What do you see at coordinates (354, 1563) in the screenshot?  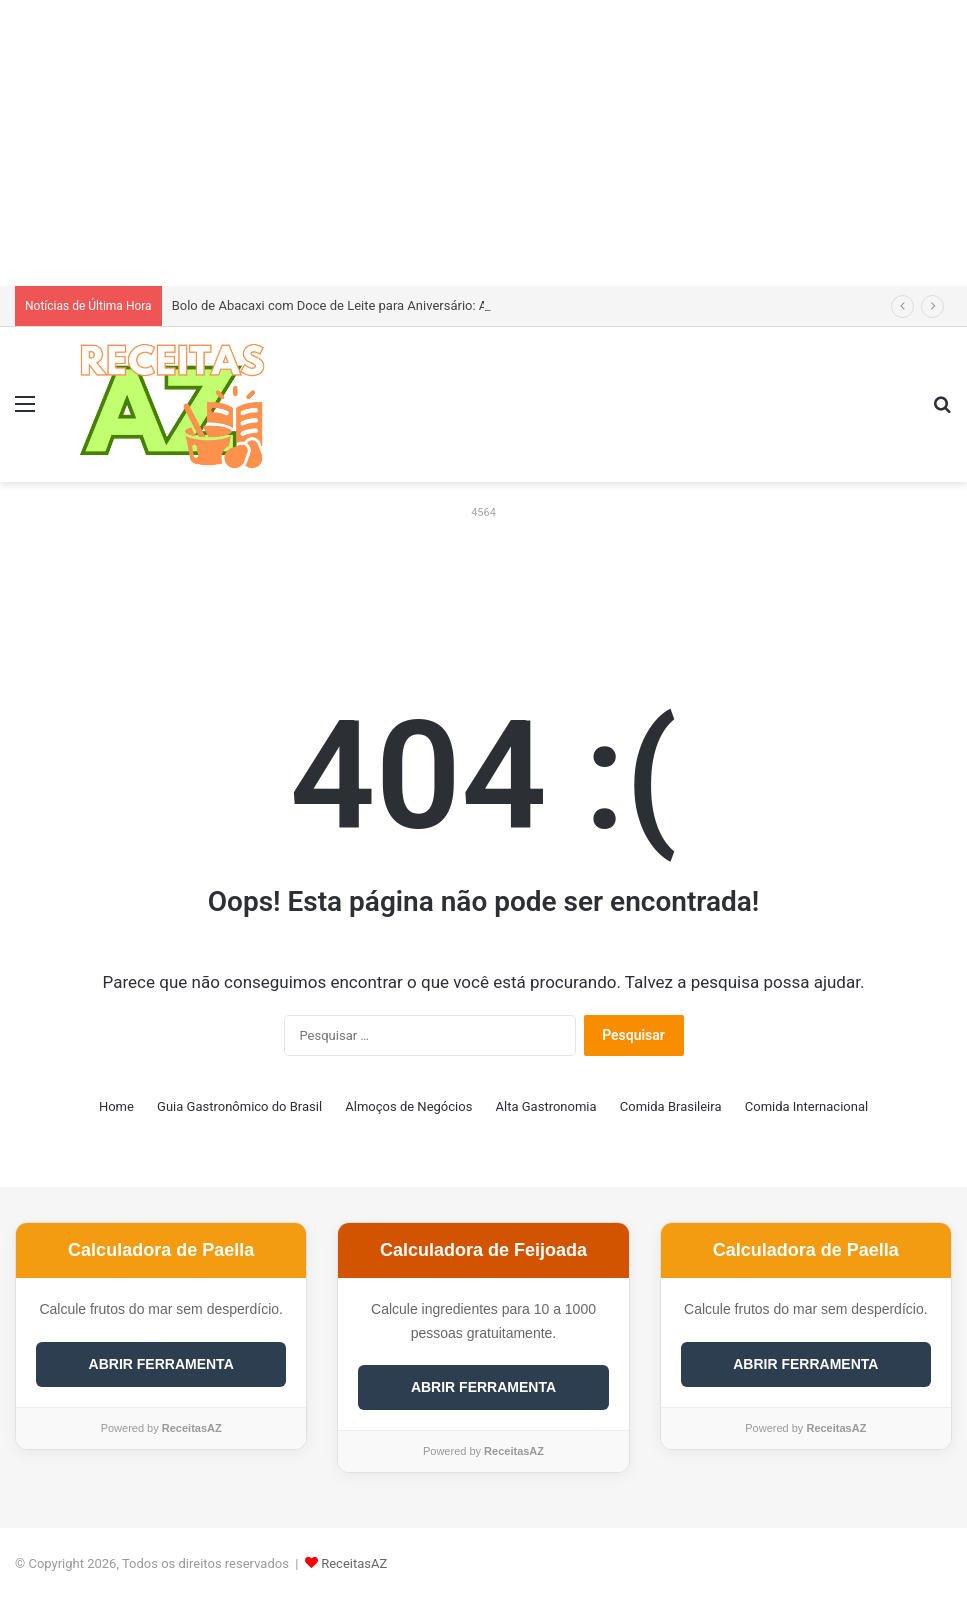 I see `ReceitasAZ` at bounding box center [354, 1563].